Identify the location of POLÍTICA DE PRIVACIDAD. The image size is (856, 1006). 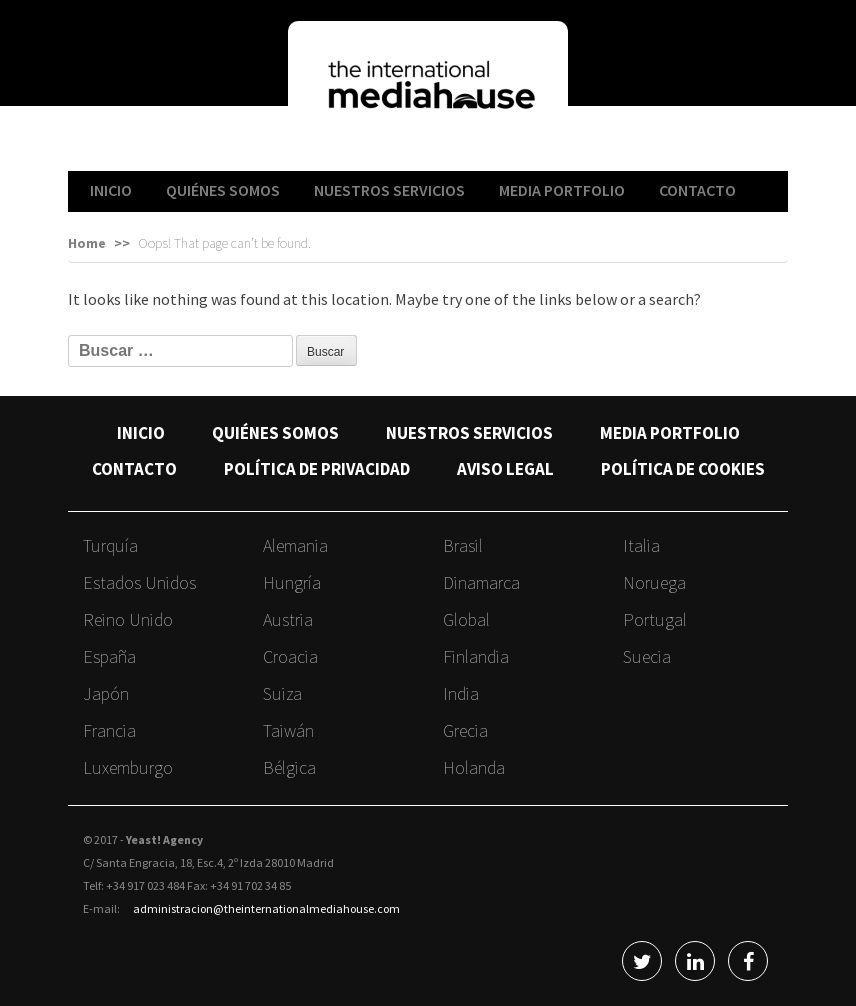
(317, 469).